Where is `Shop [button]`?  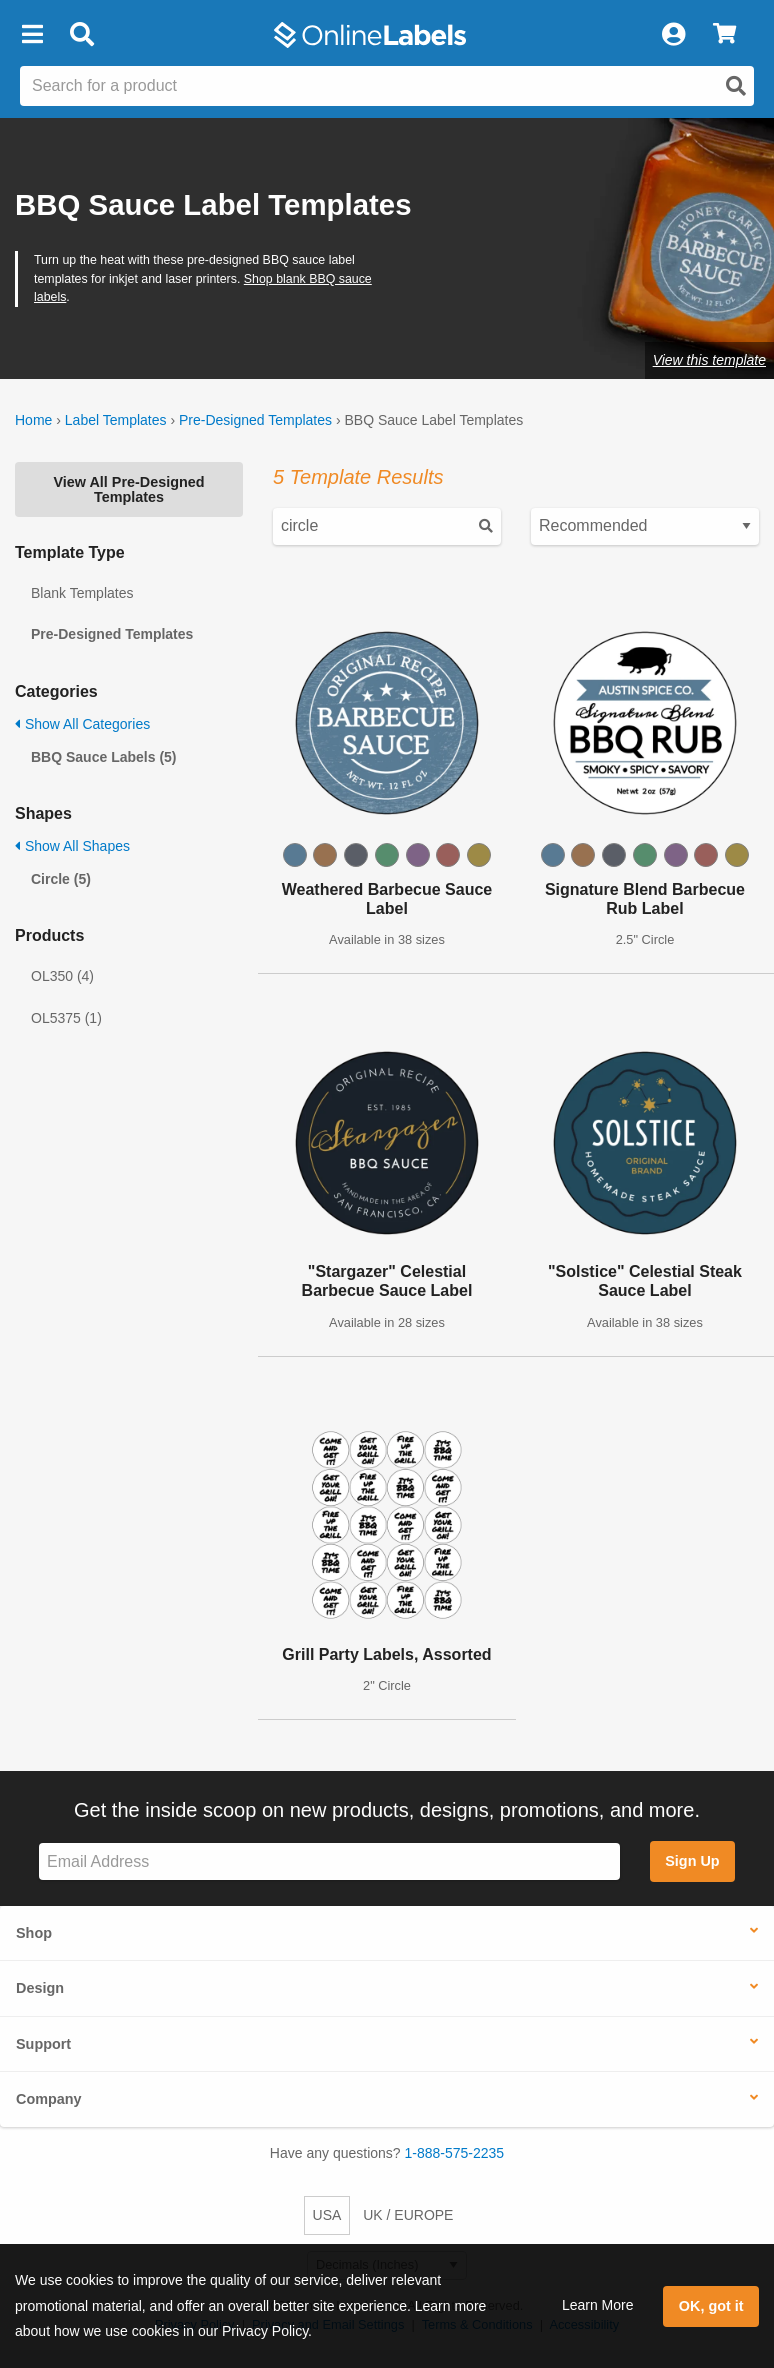
Shop [button] is located at coordinates (34, 1933).